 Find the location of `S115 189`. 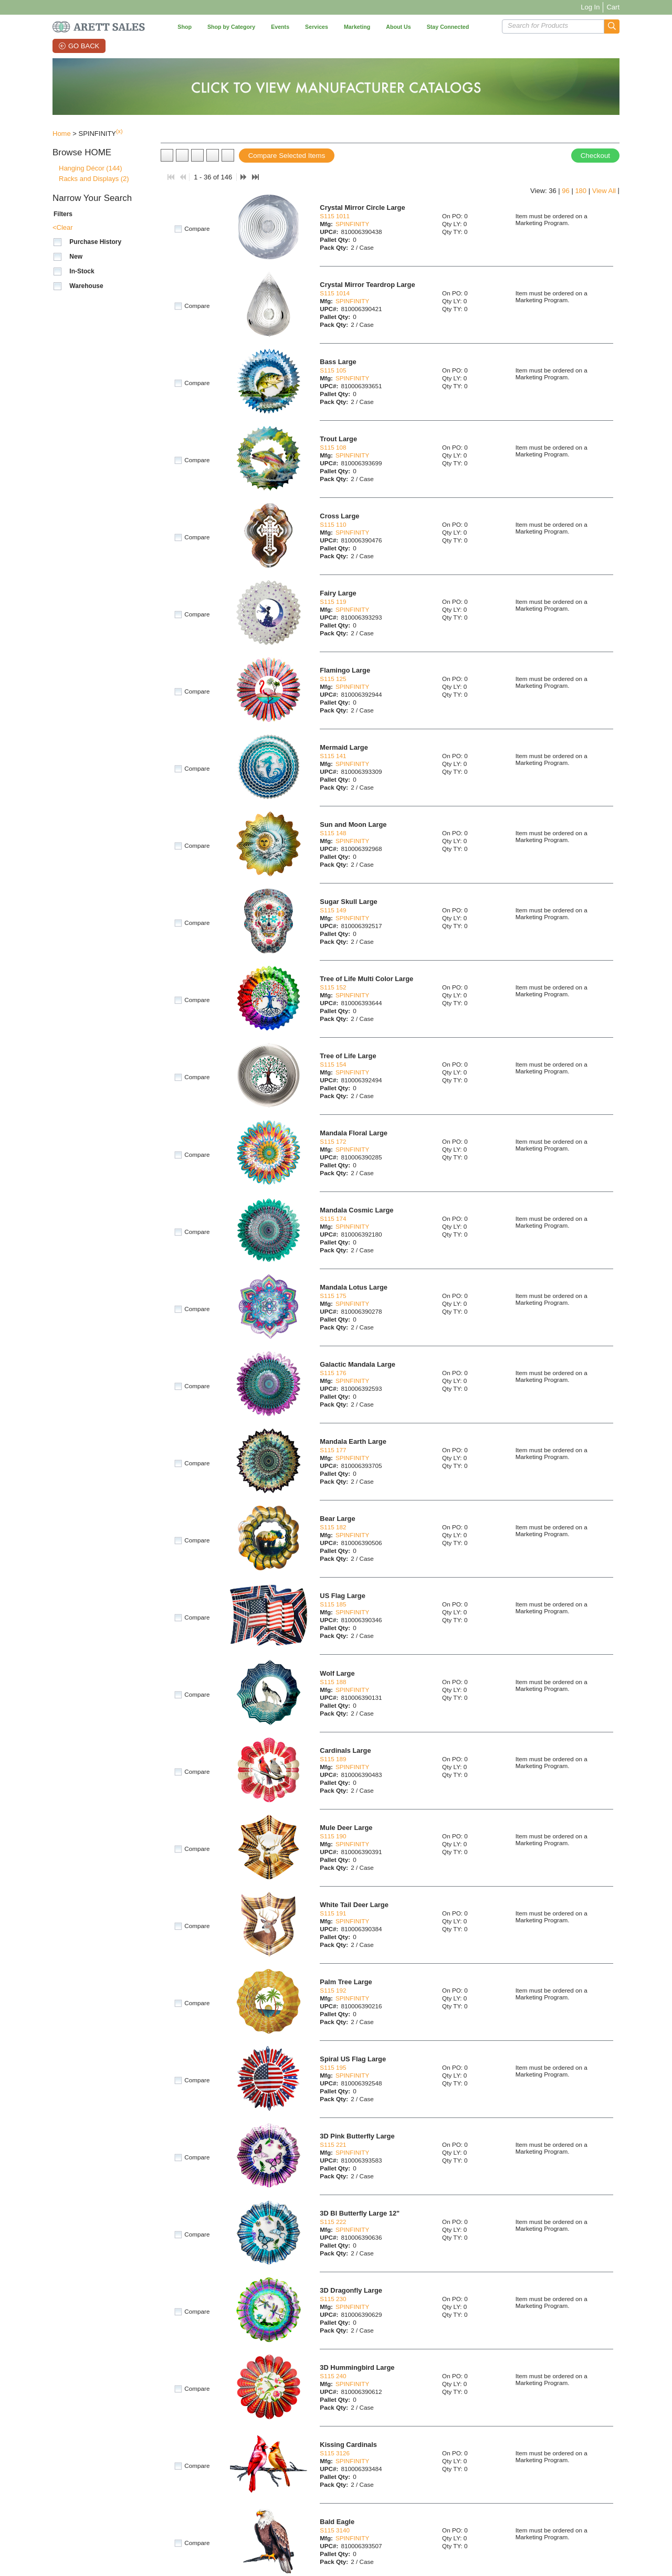

S115 189 is located at coordinates (333, 1758).